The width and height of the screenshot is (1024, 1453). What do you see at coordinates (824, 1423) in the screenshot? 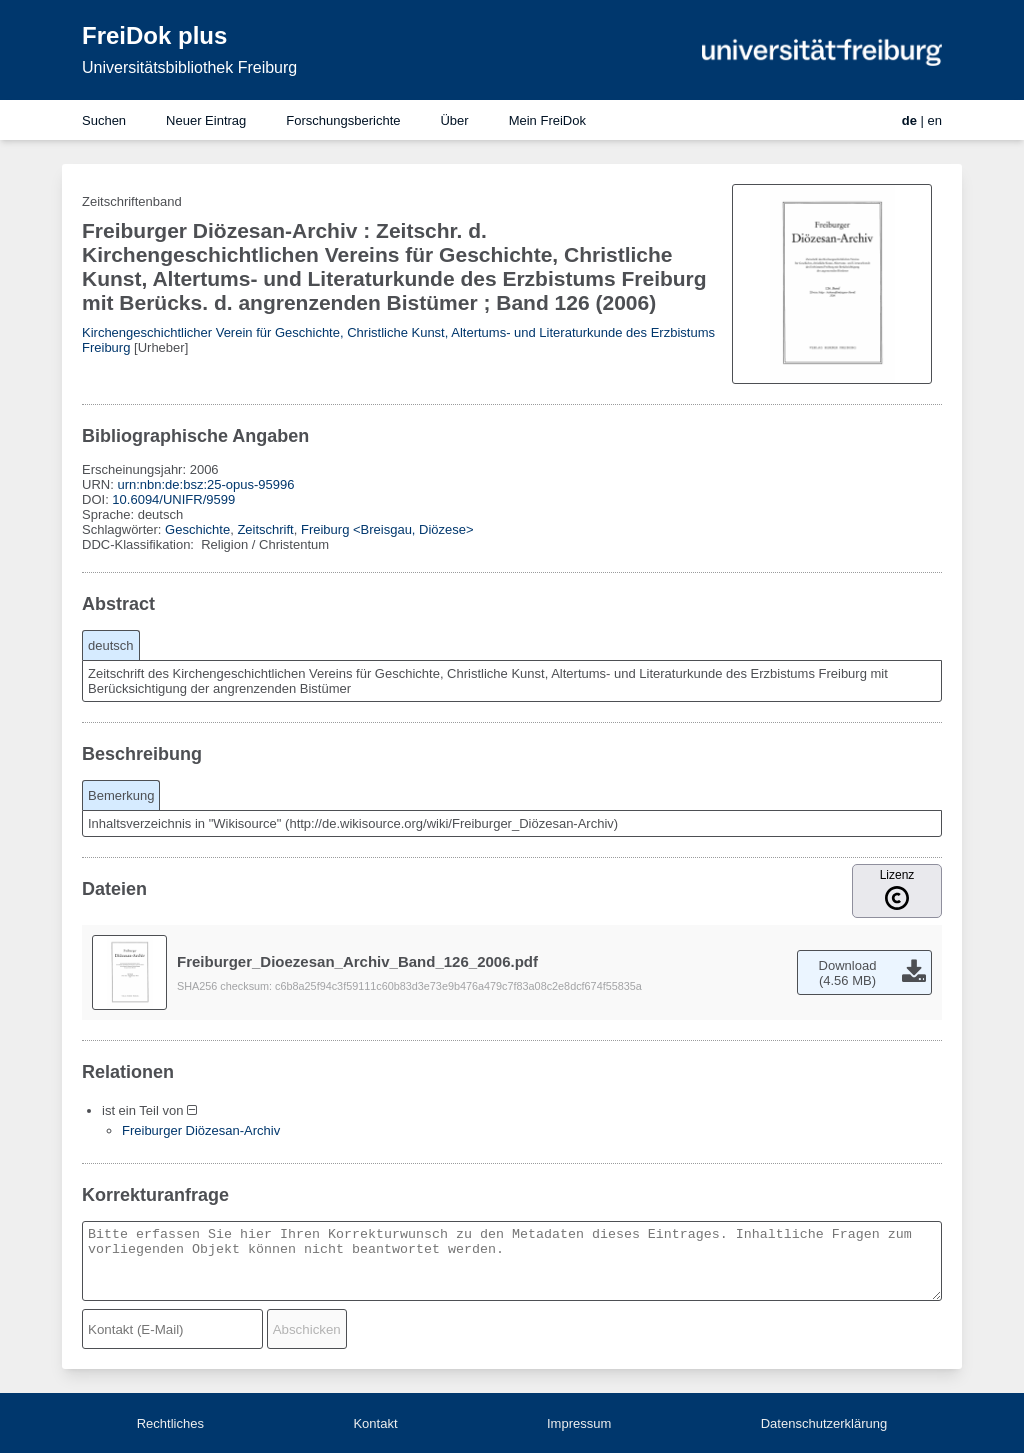
I see `Datenschutzerklärung` at bounding box center [824, 1423].